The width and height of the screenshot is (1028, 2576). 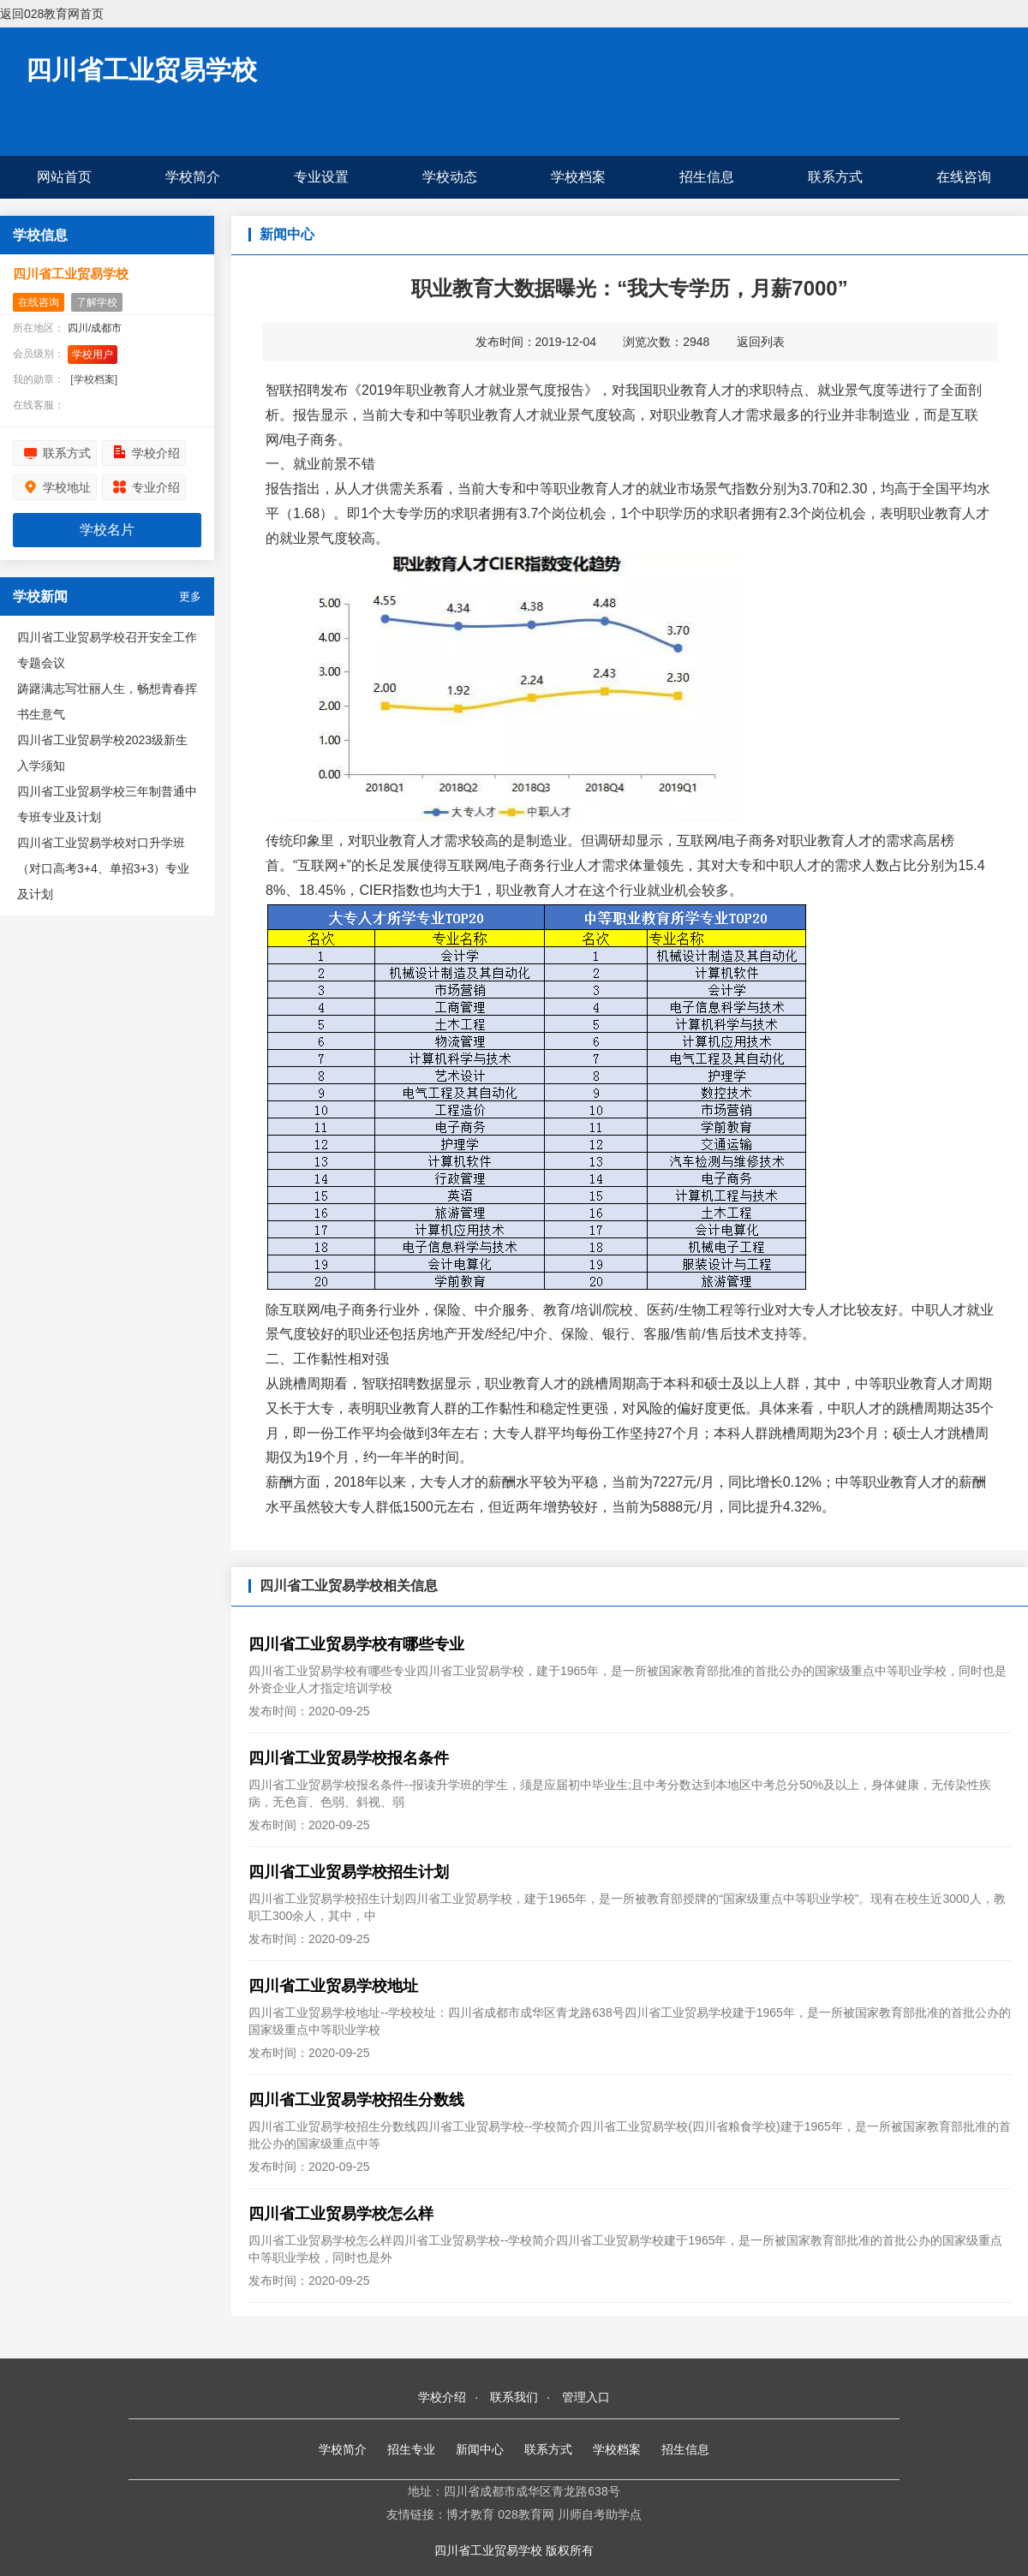 I want to click on 返回列表, so click(x=761, y=342).